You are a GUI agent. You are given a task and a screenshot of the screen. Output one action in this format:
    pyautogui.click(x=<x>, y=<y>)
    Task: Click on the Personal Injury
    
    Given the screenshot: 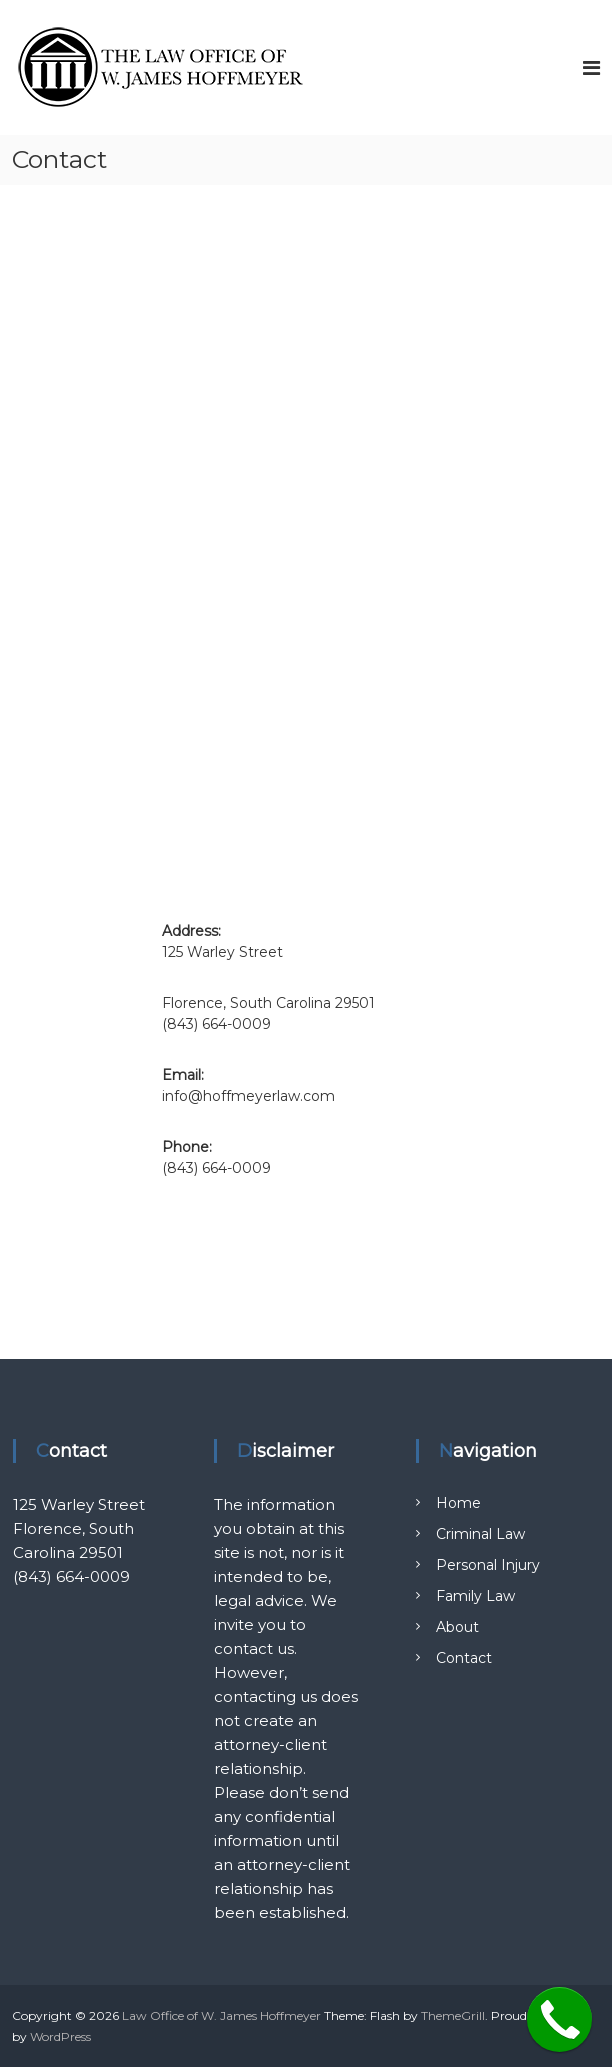 What is the action you would take?
    pyautogui.click(x=488, y=1565)
    